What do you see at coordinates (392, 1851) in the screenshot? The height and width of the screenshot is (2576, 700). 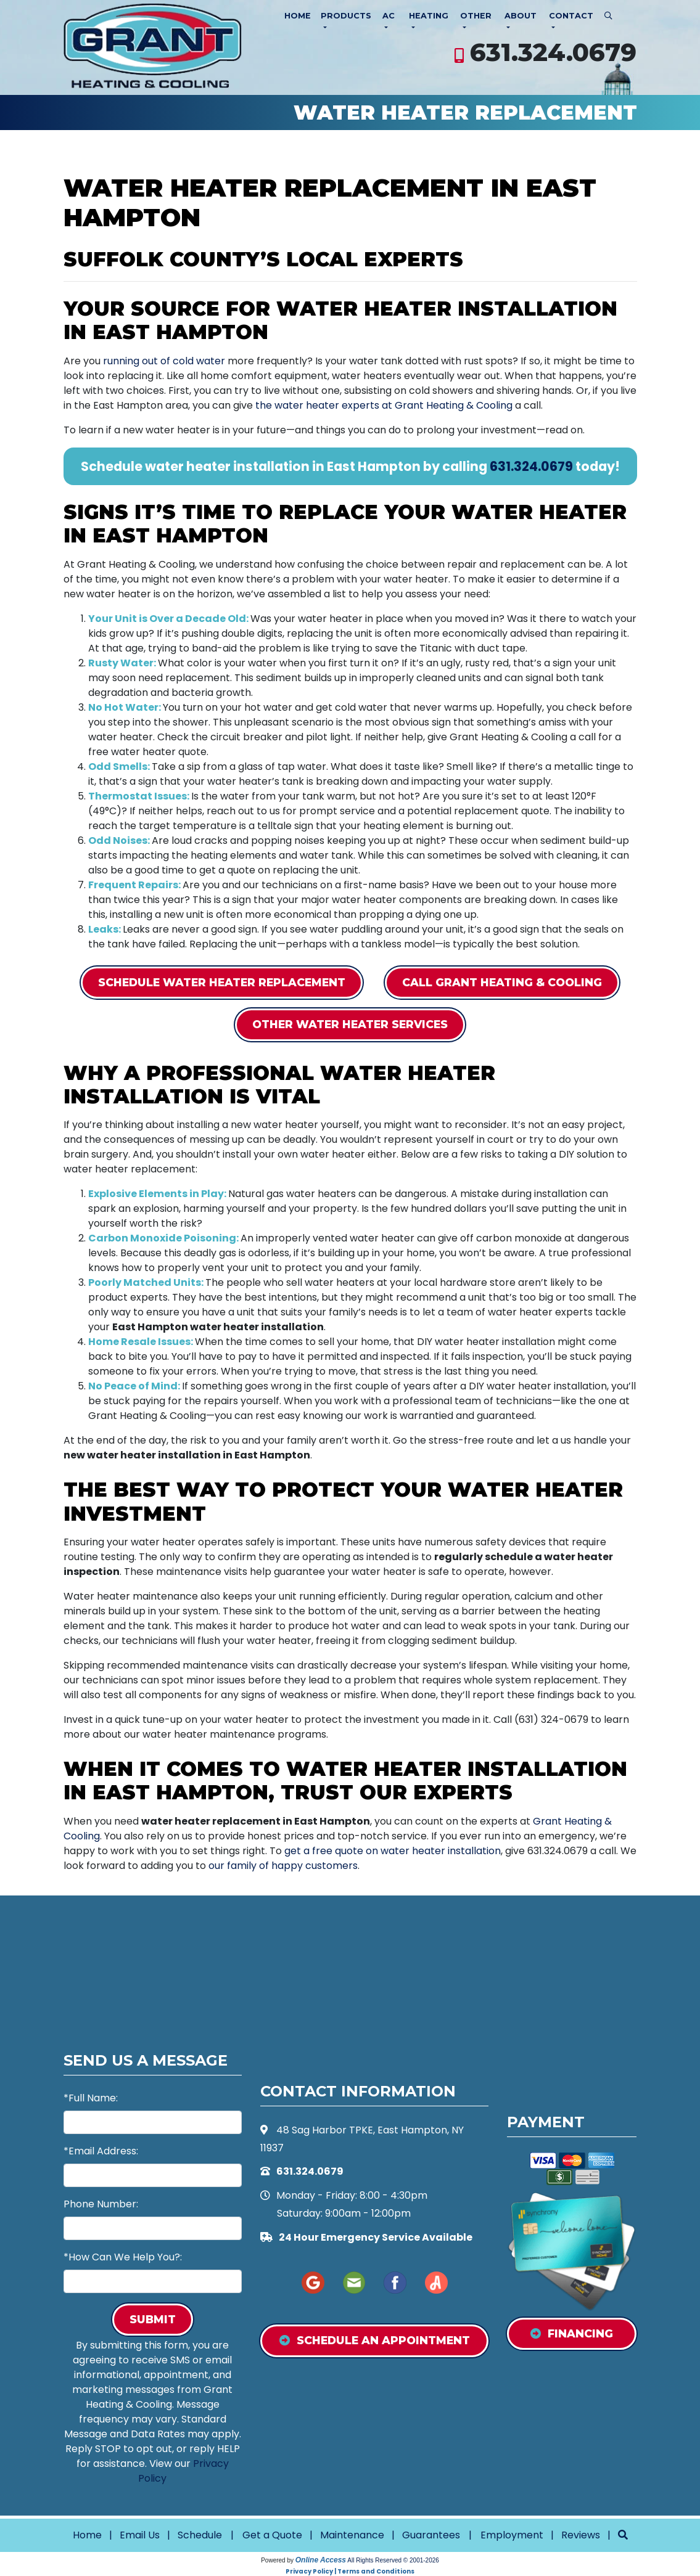 I see `get a free quote on water heater installation` at bounding box center [392, 1851].